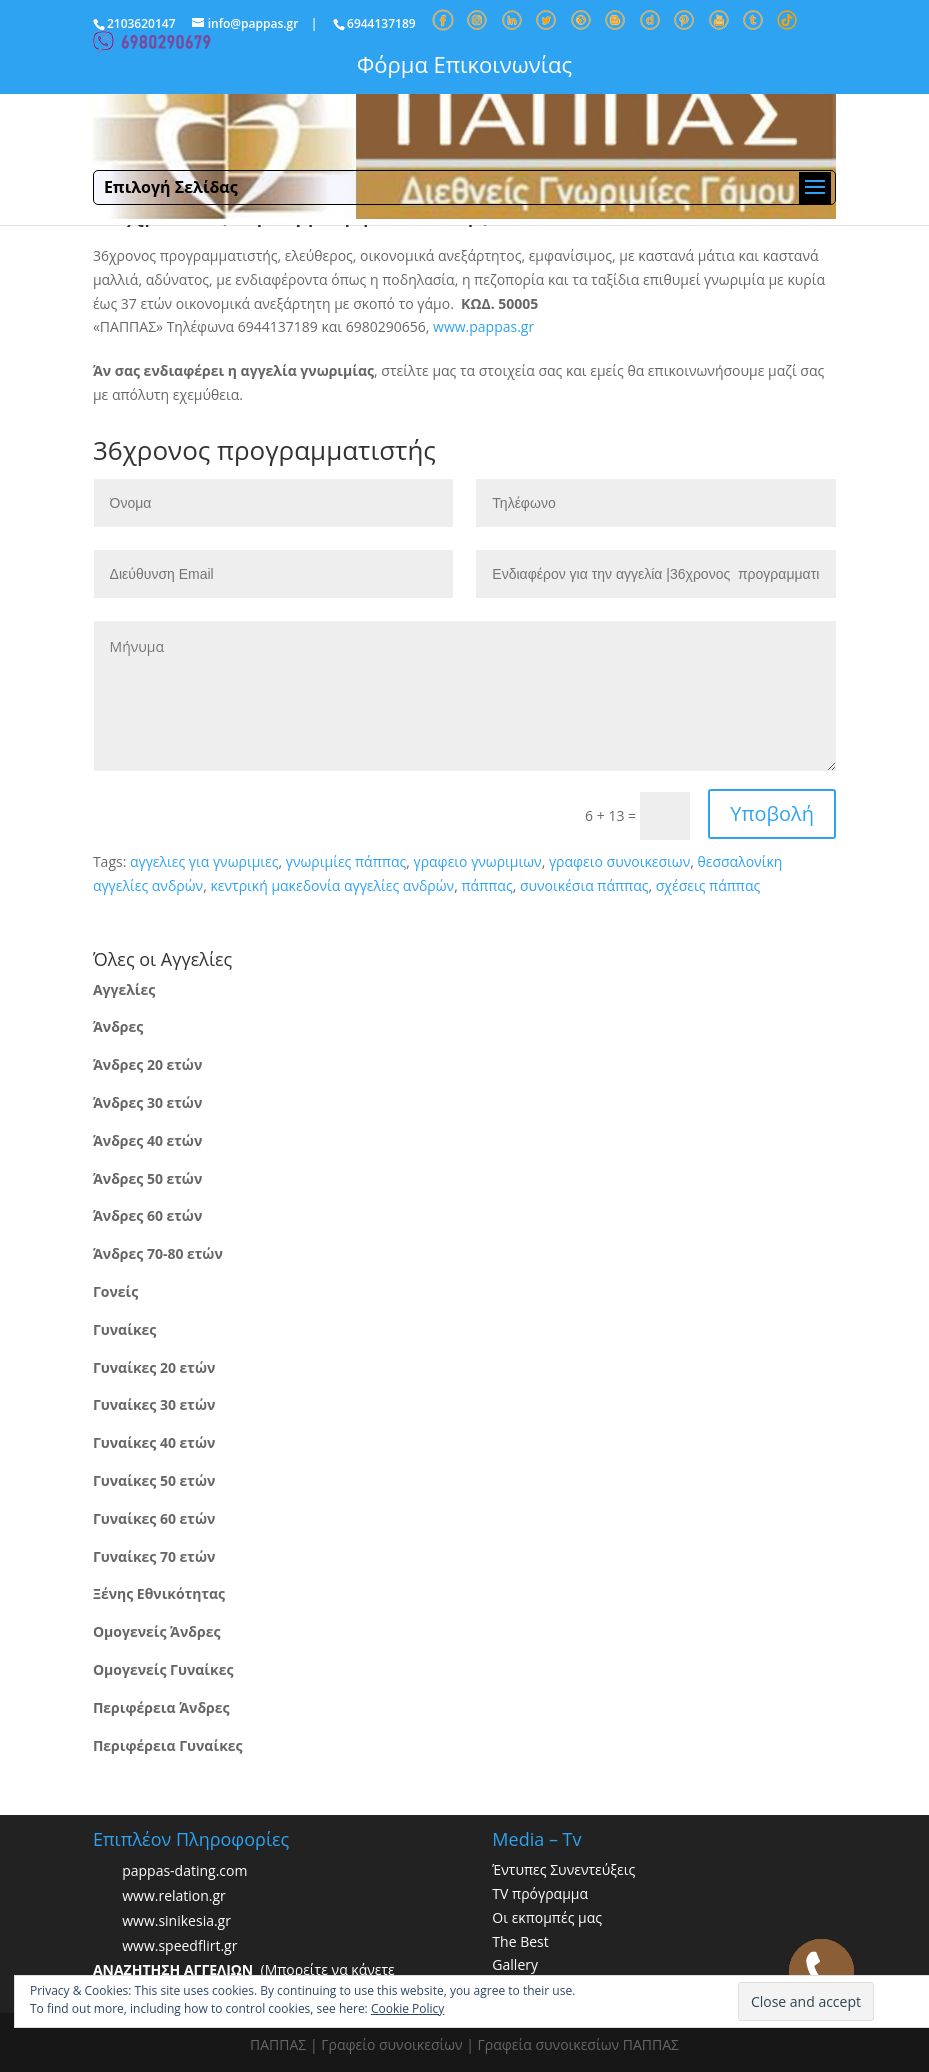 The image size is (929, 2072). What do you see at coordinates (163, 1669) in the screenshot?
I see `Ομογενείς Γυναίκες` at bounding box center [163, 1669].